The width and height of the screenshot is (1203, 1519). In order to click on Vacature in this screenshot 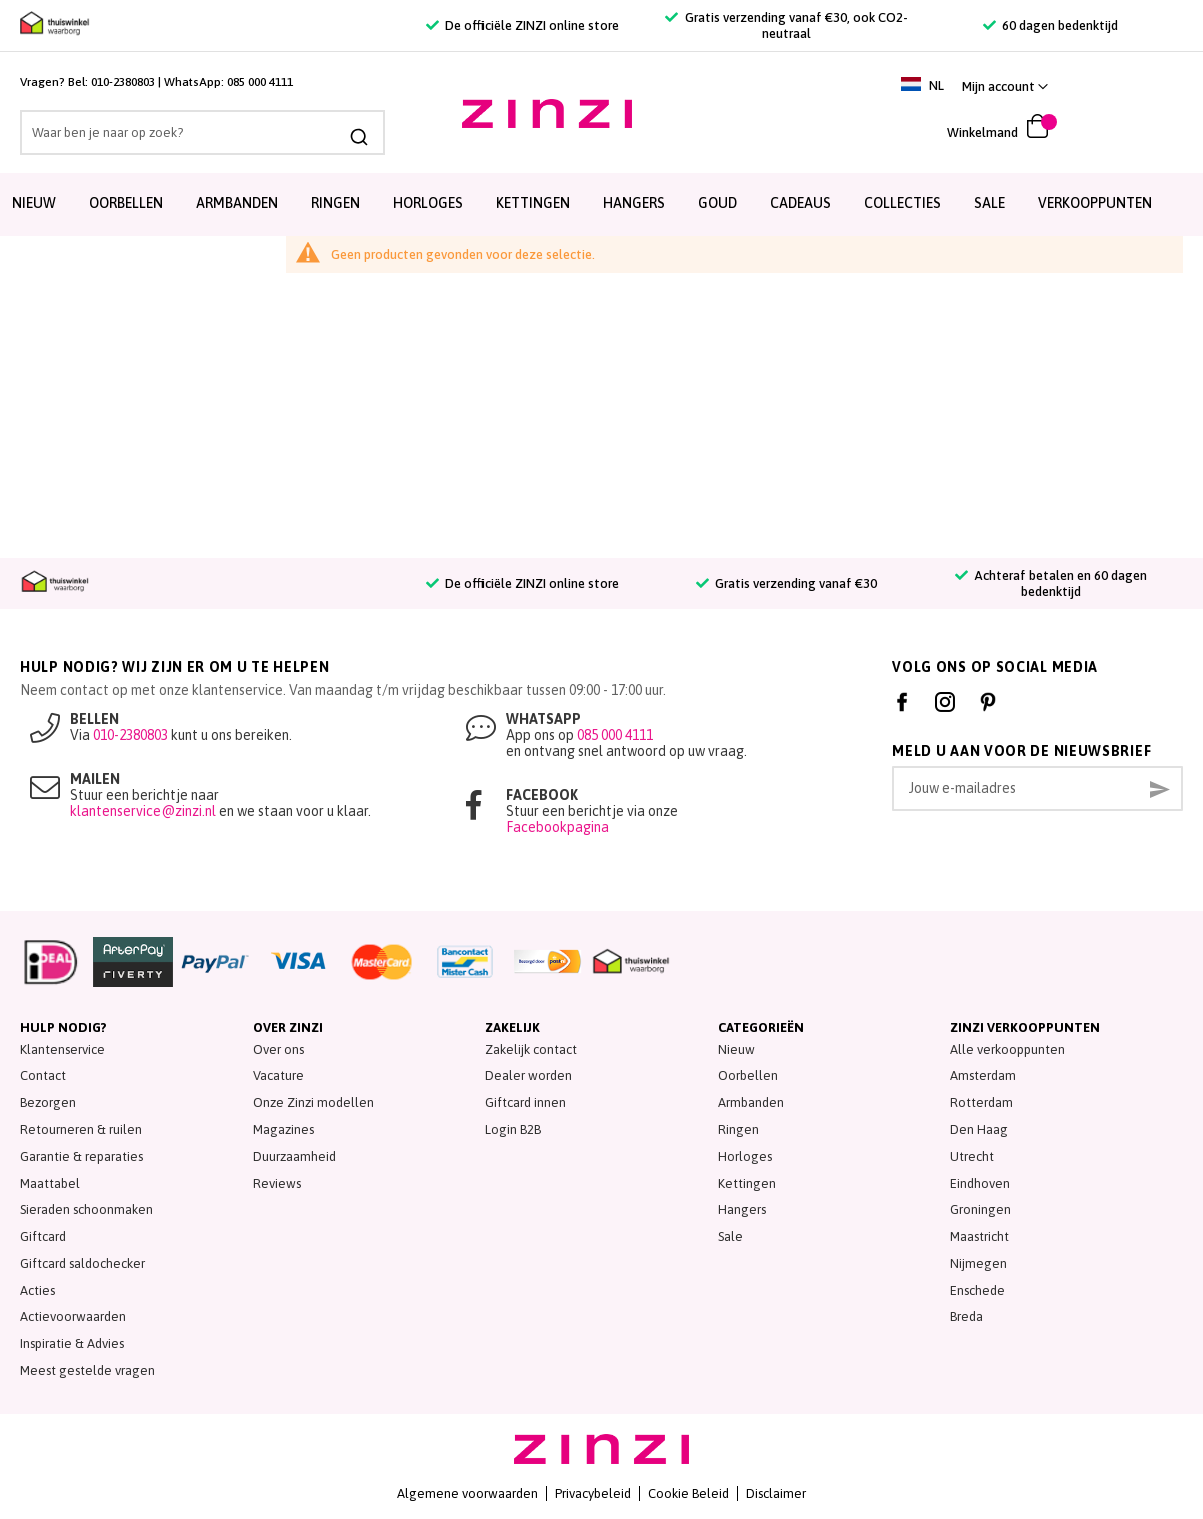, I will do `click(278, 1075)`.